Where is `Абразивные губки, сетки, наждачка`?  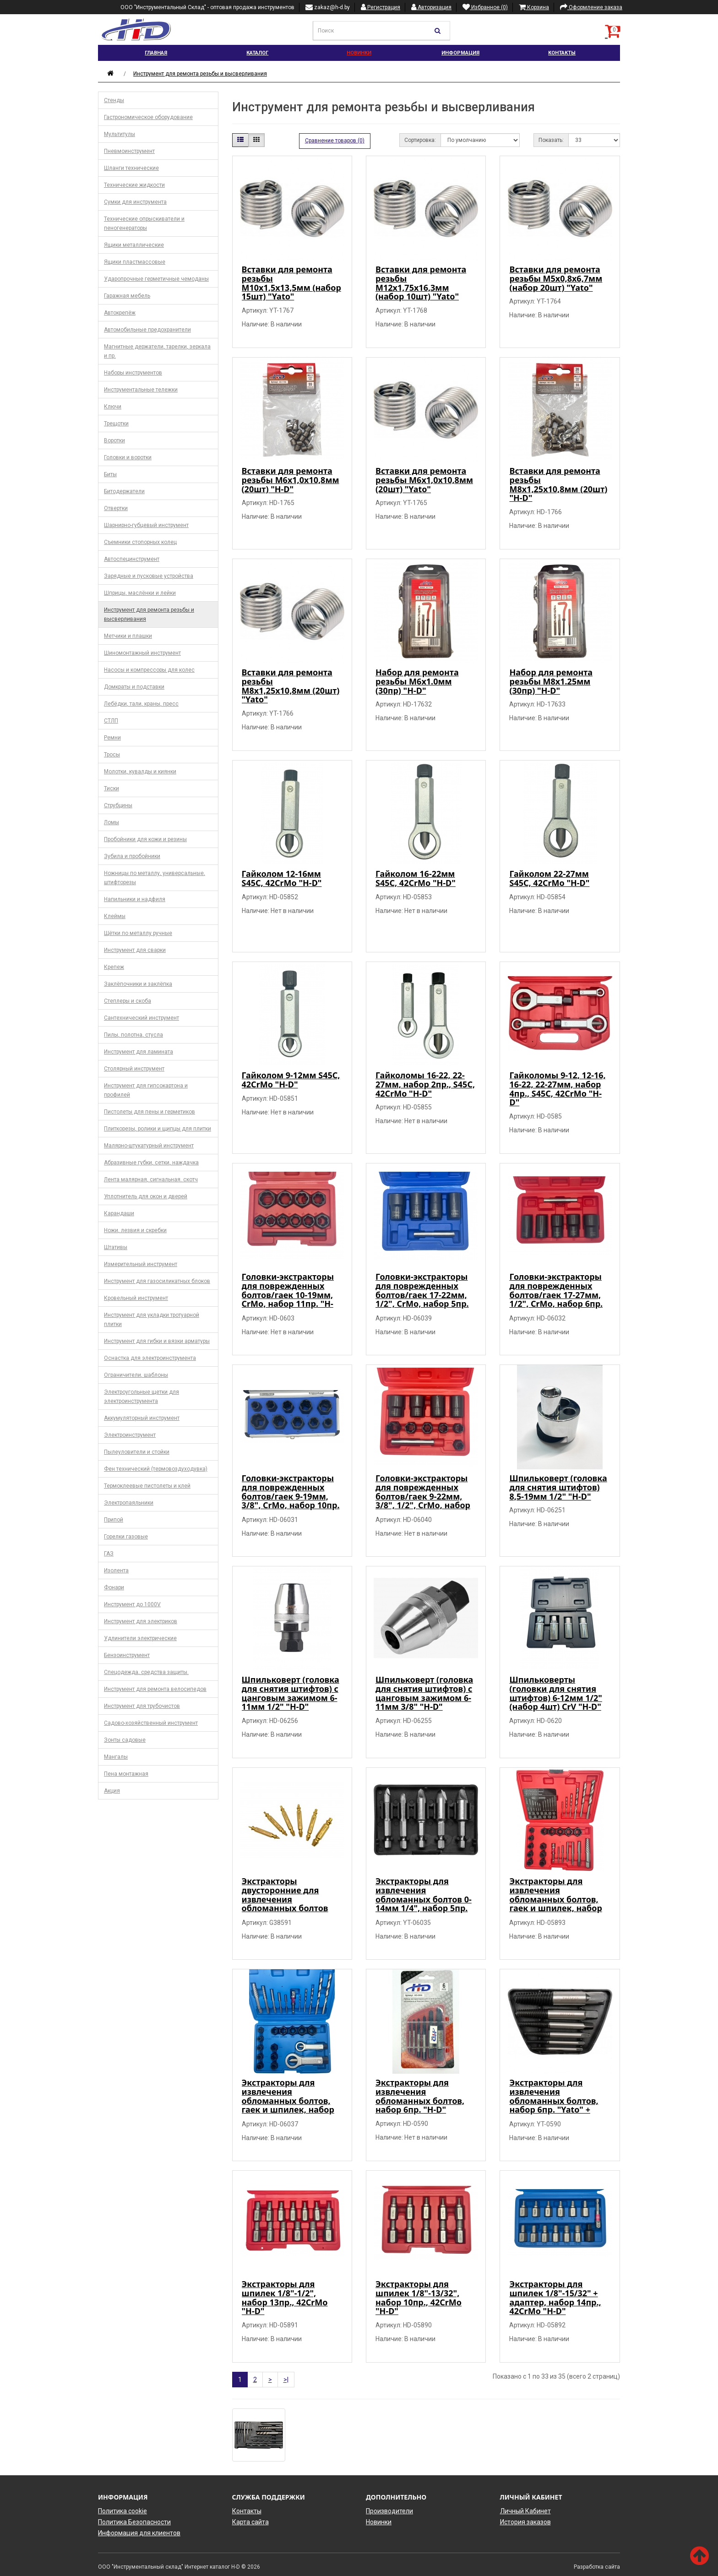
Абразивные губки, сетки, наждачка is located at coordinates (151, 1162).